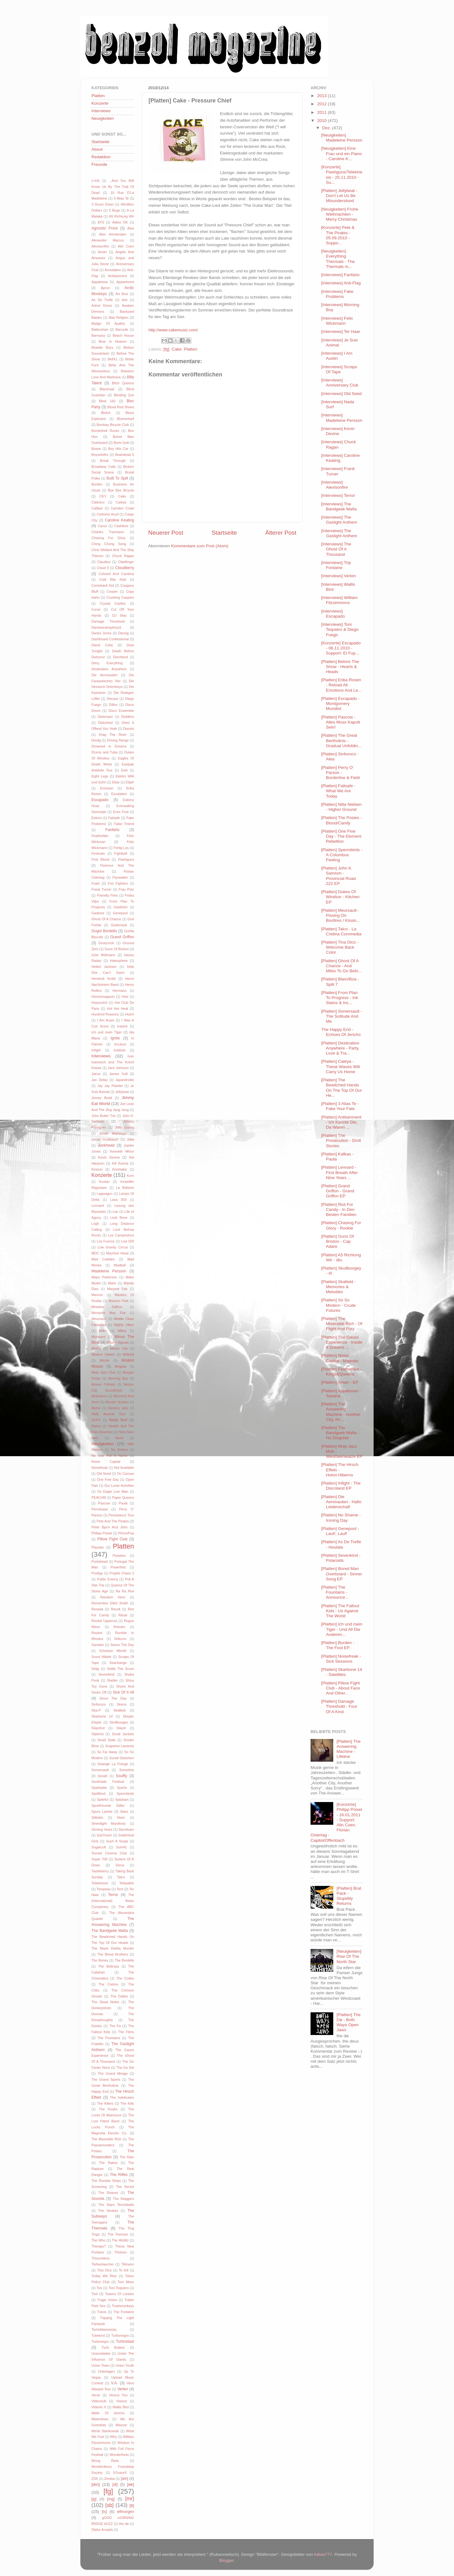 This screenshot has height=2576, width=454. What do you see at coordinates (341, 1486) in the screenshot?
I see `[Platten] Infight - The Discoland EP` at bounding box center [341, 1486].